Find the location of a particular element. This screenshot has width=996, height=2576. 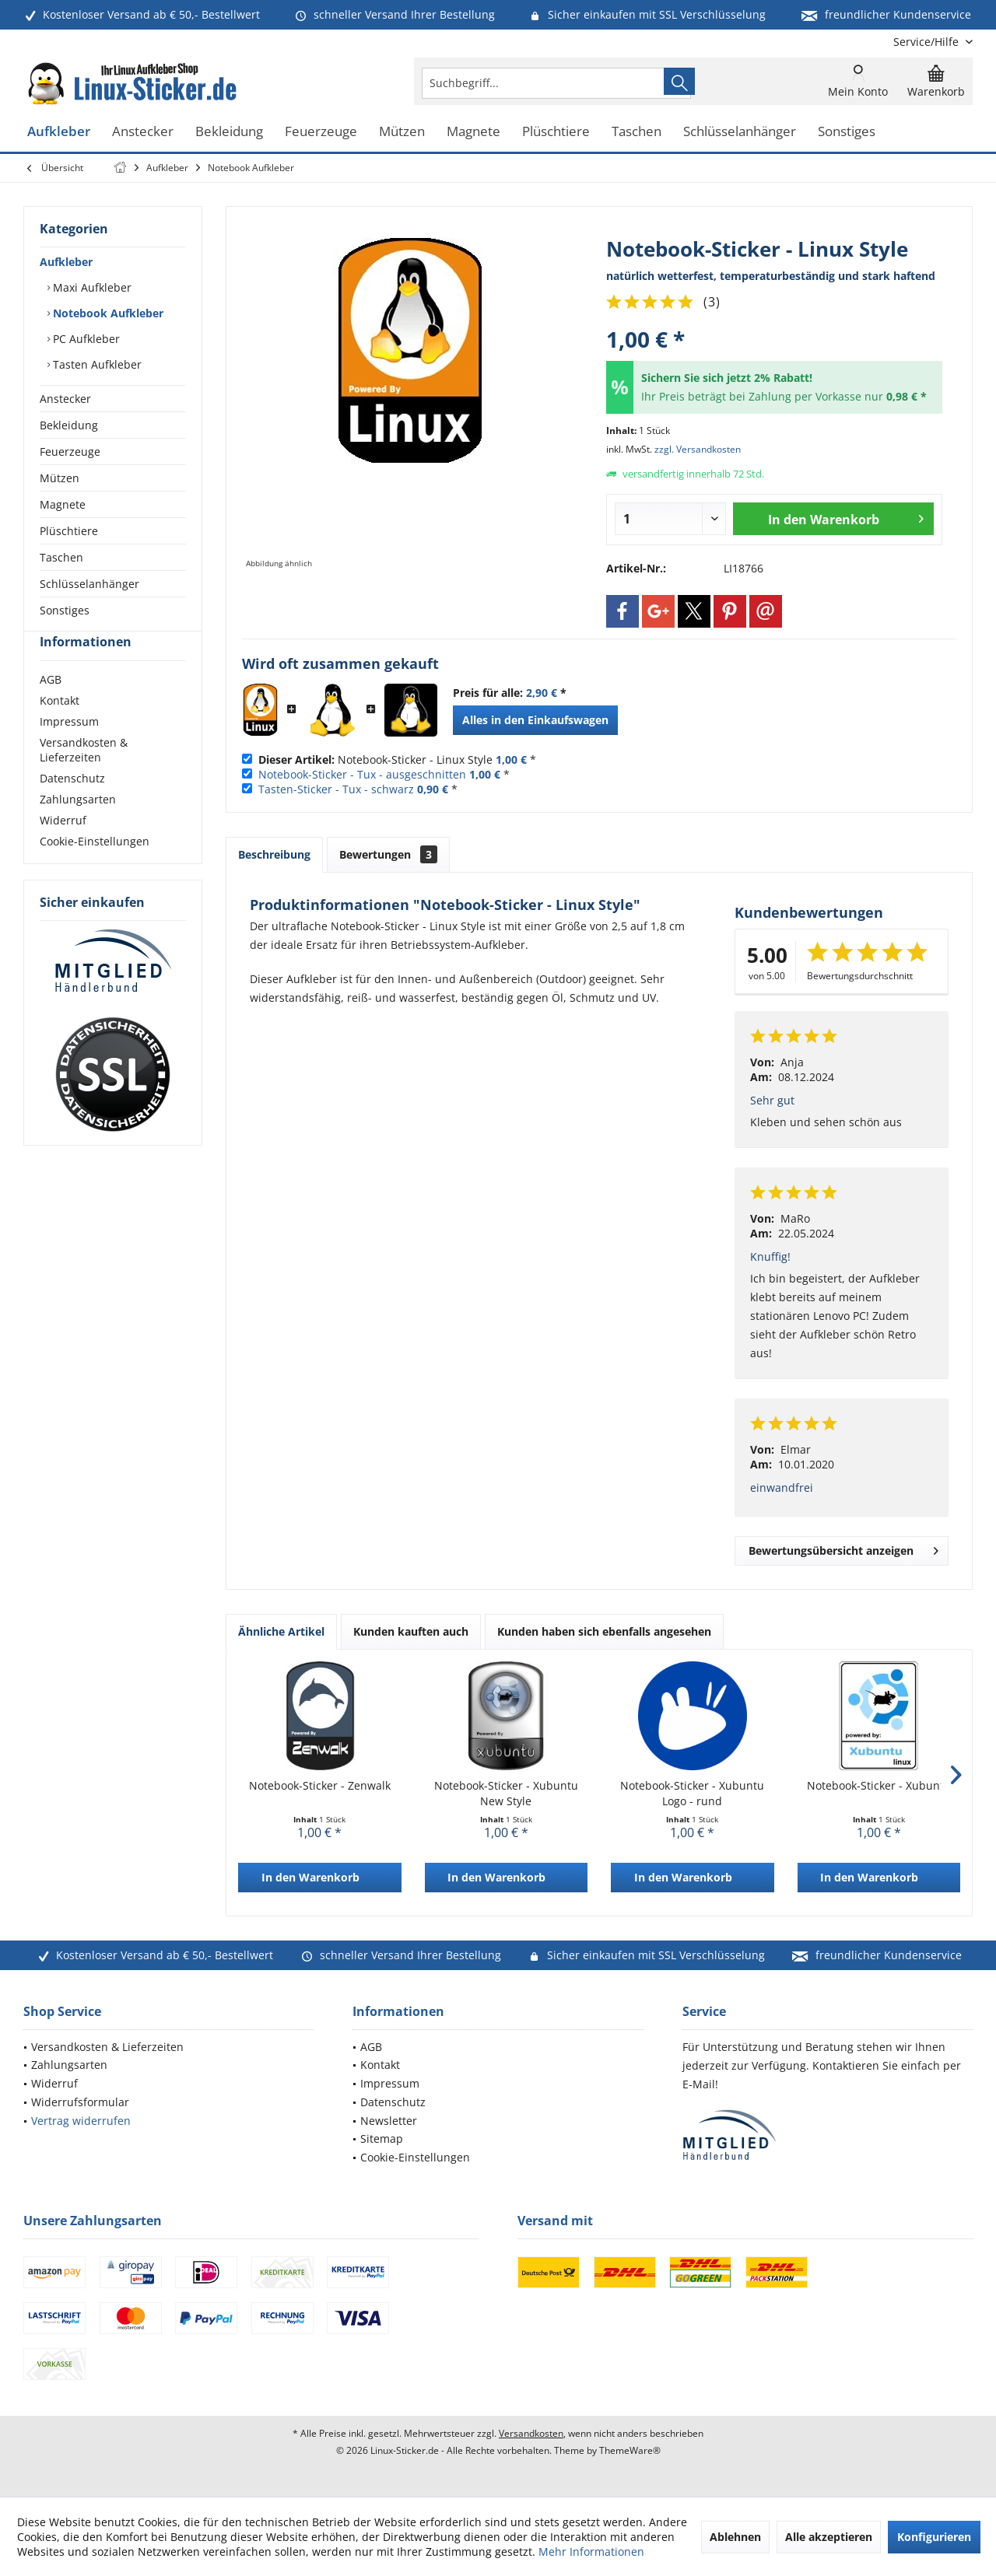

PC Aufkleber is located at coordinates (85, 338).